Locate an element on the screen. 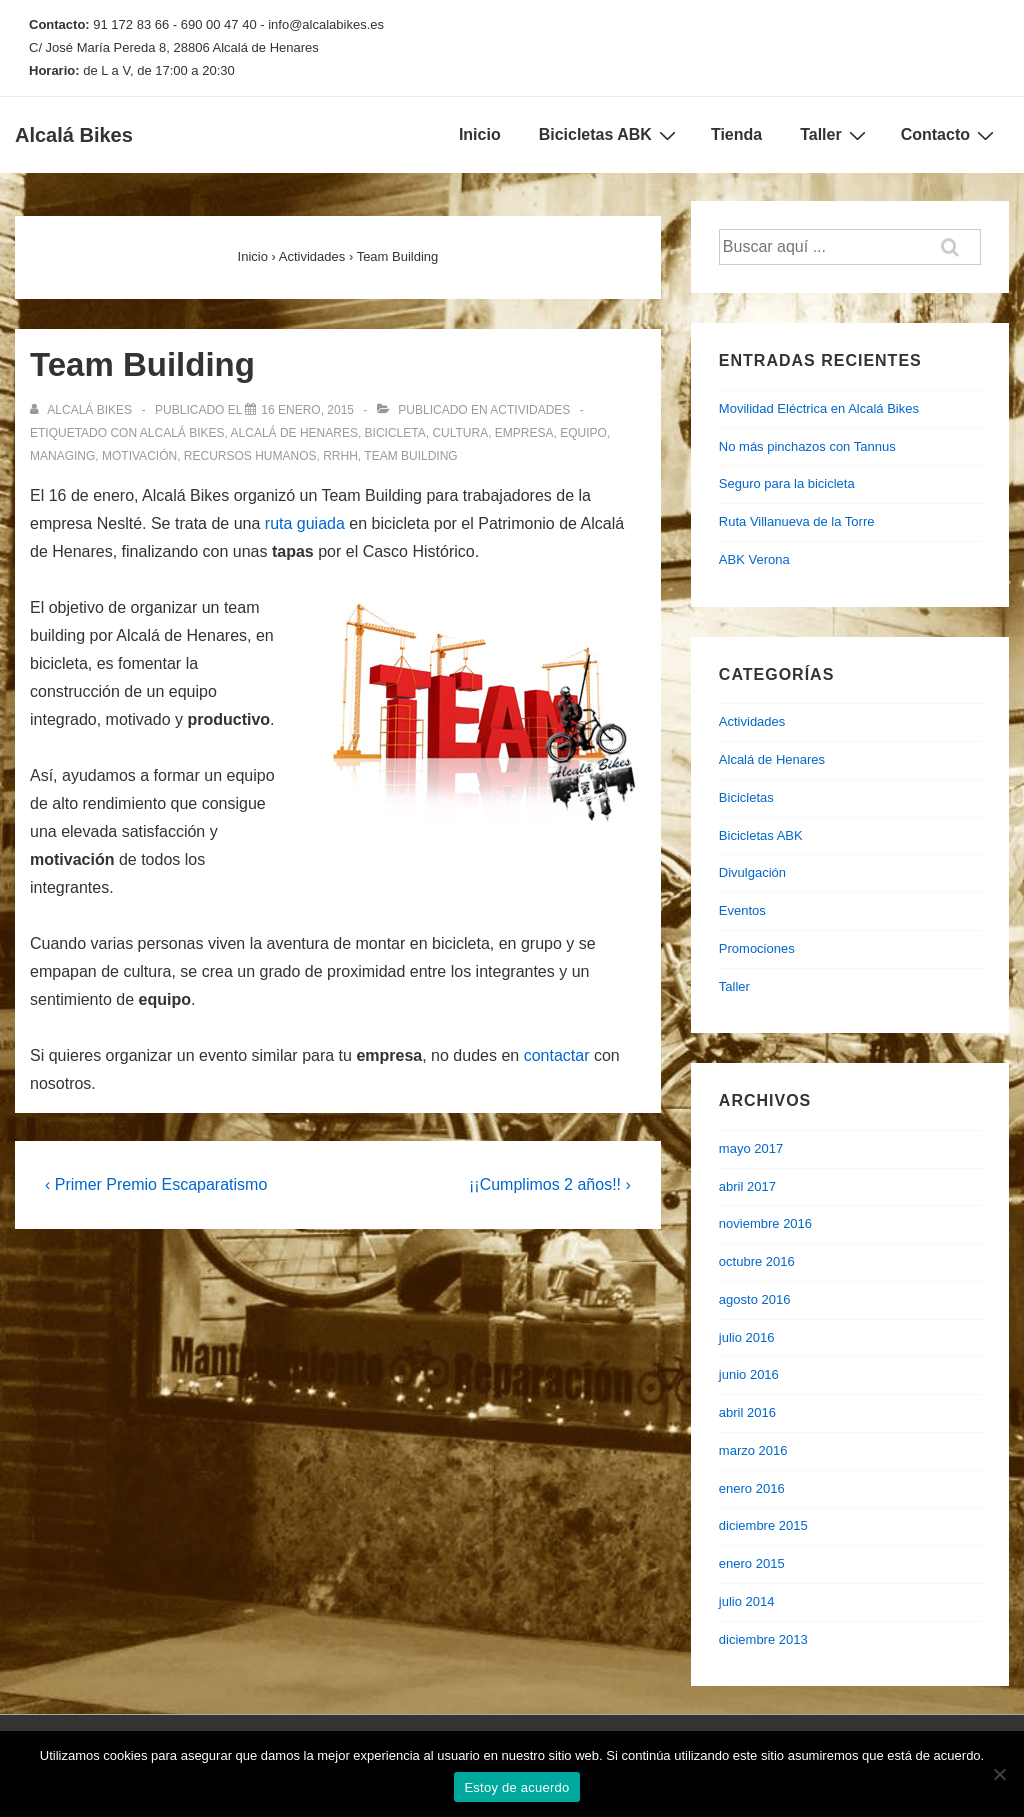 This screenshot has height=1817, width=1024. cultura is located at coordinates (460, 433).